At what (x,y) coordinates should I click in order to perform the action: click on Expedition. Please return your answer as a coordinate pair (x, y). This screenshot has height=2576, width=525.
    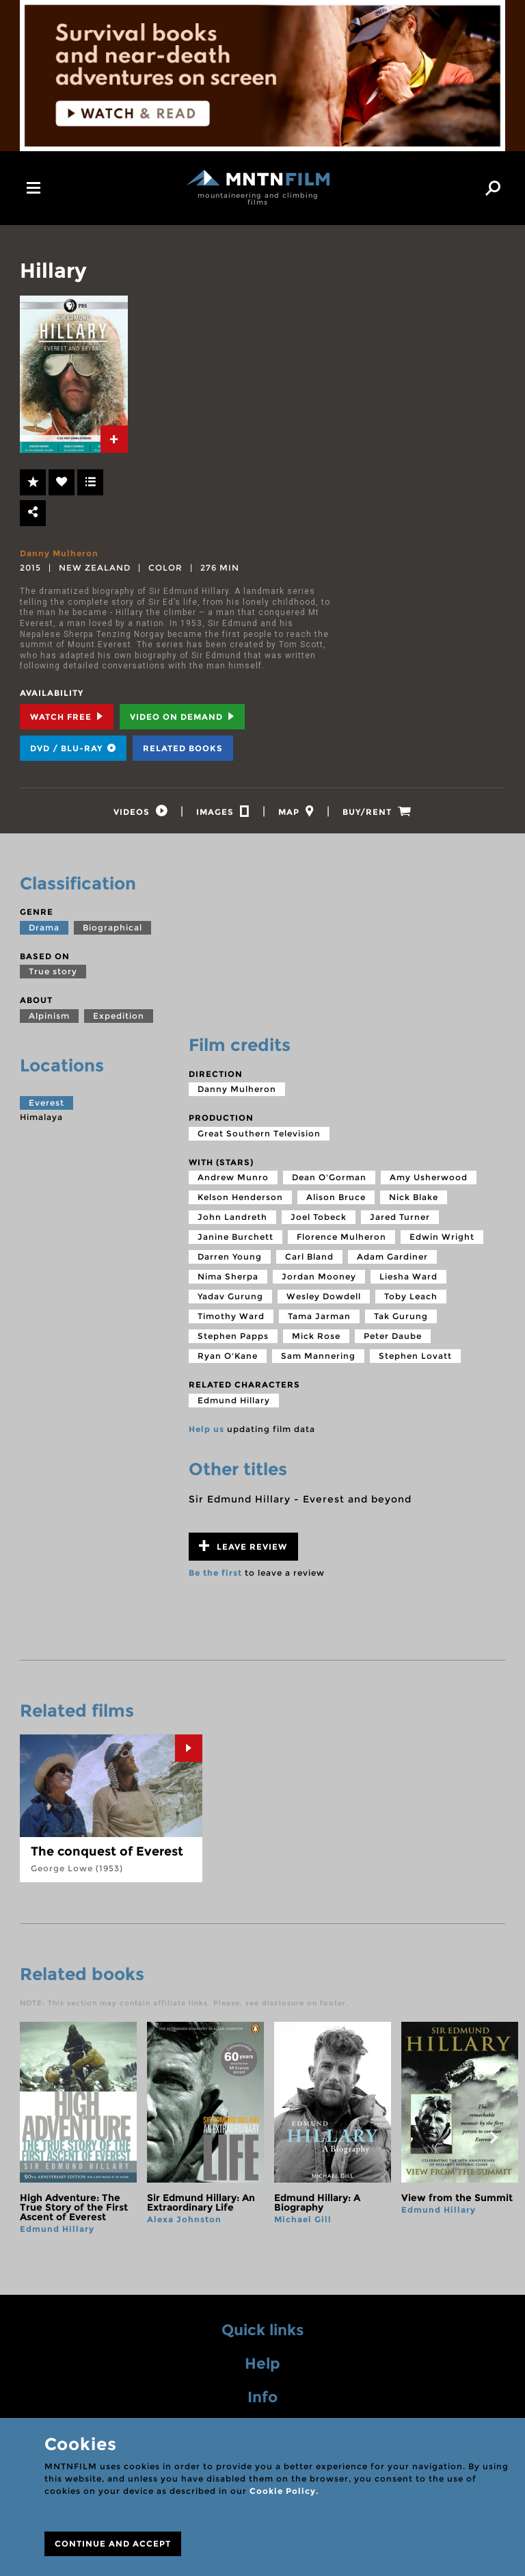
    Looking at the image, I should click on (118, 1017).